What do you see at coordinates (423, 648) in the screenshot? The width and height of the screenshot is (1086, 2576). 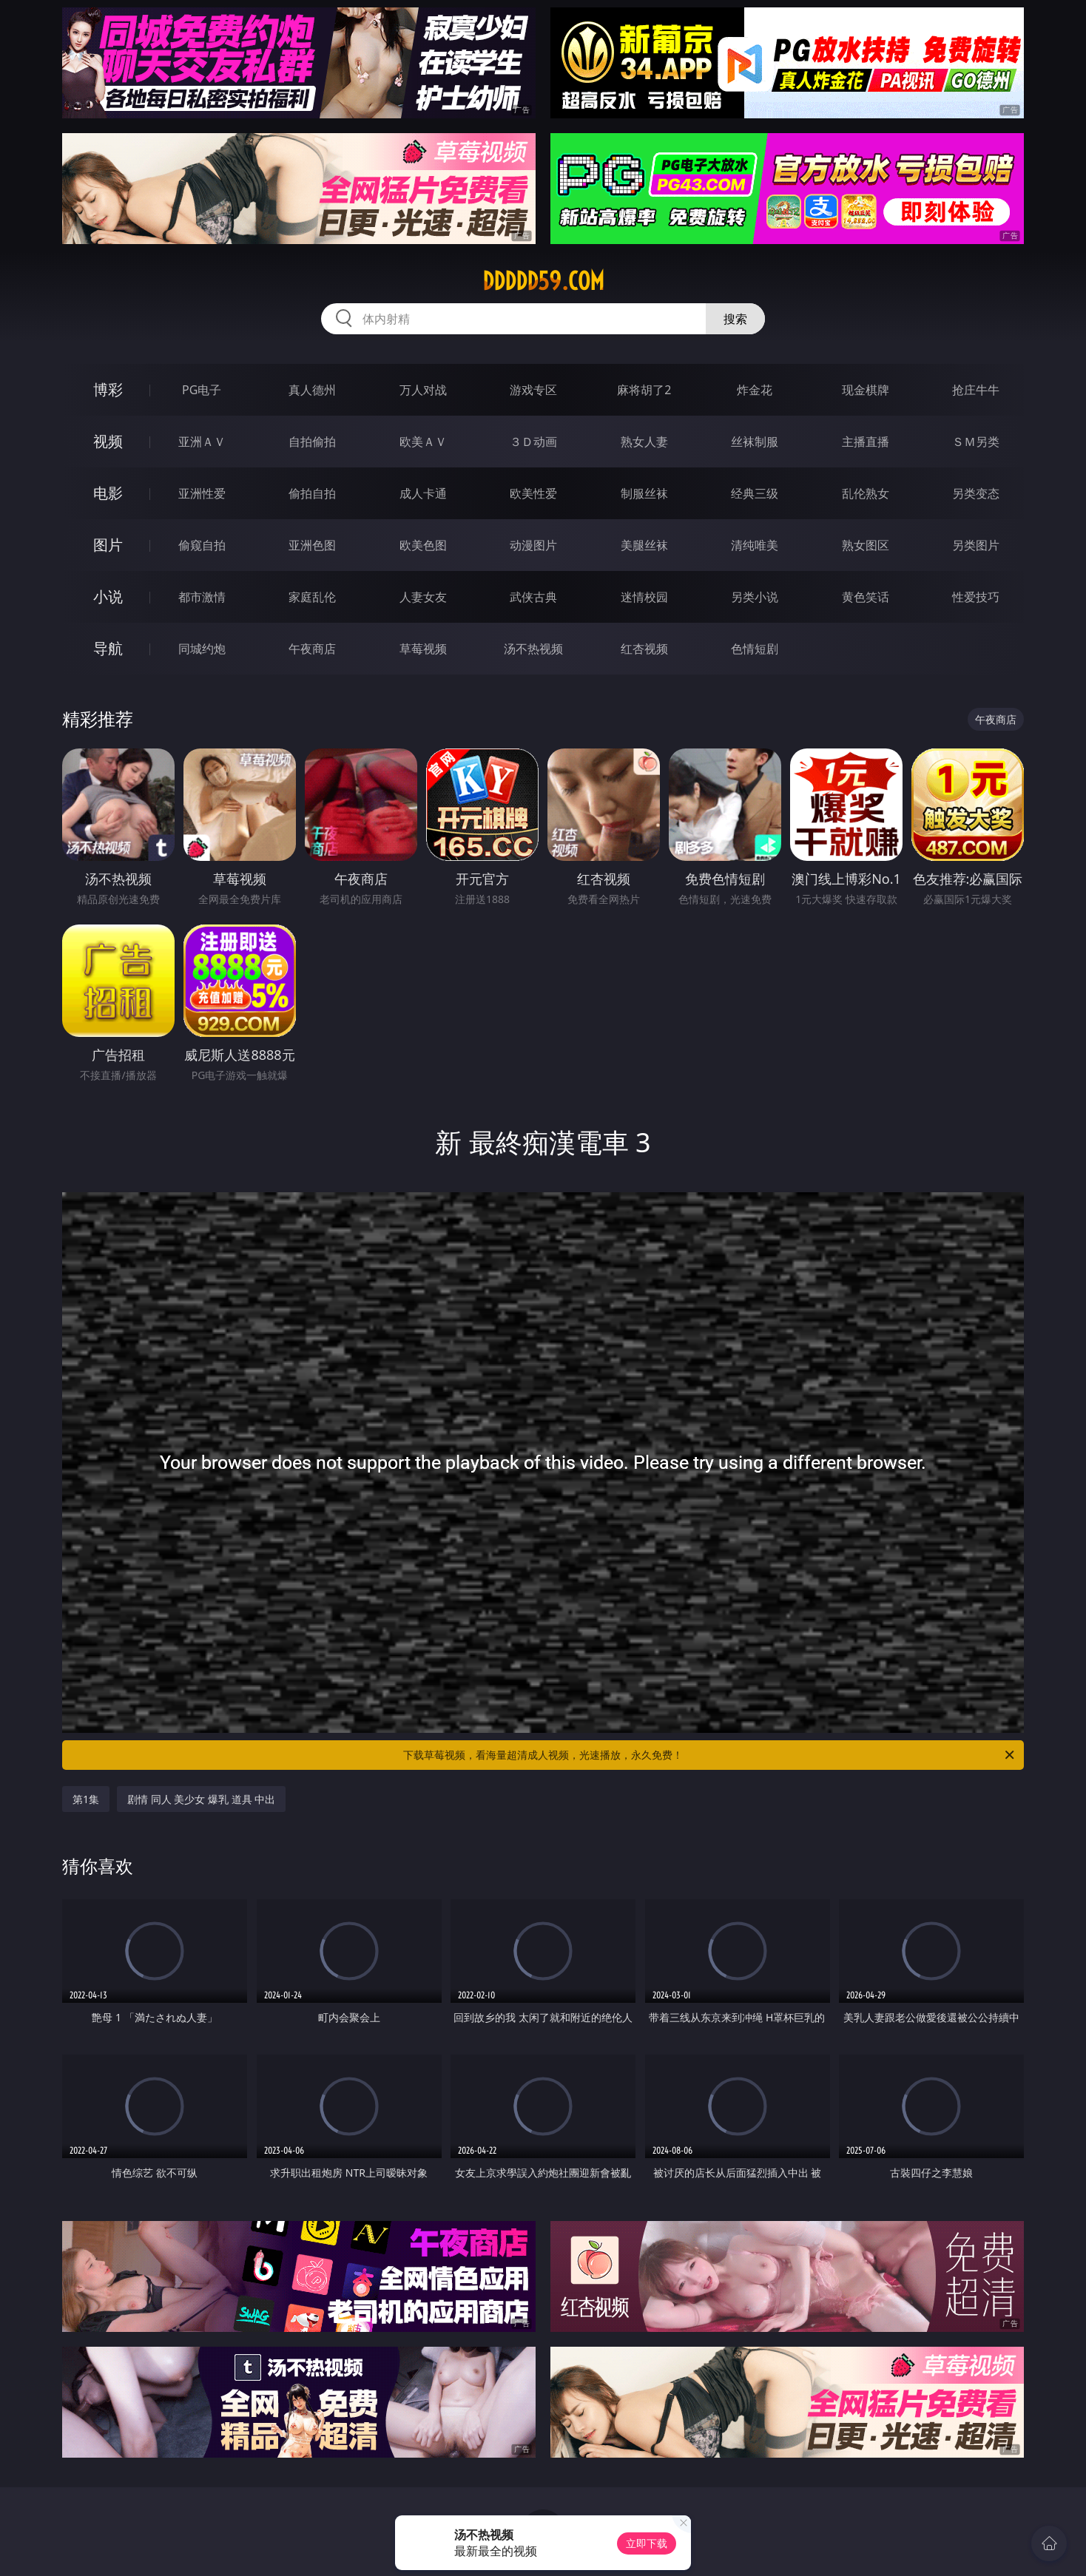 I see `草莓视频` at bounding box center [423, 648].